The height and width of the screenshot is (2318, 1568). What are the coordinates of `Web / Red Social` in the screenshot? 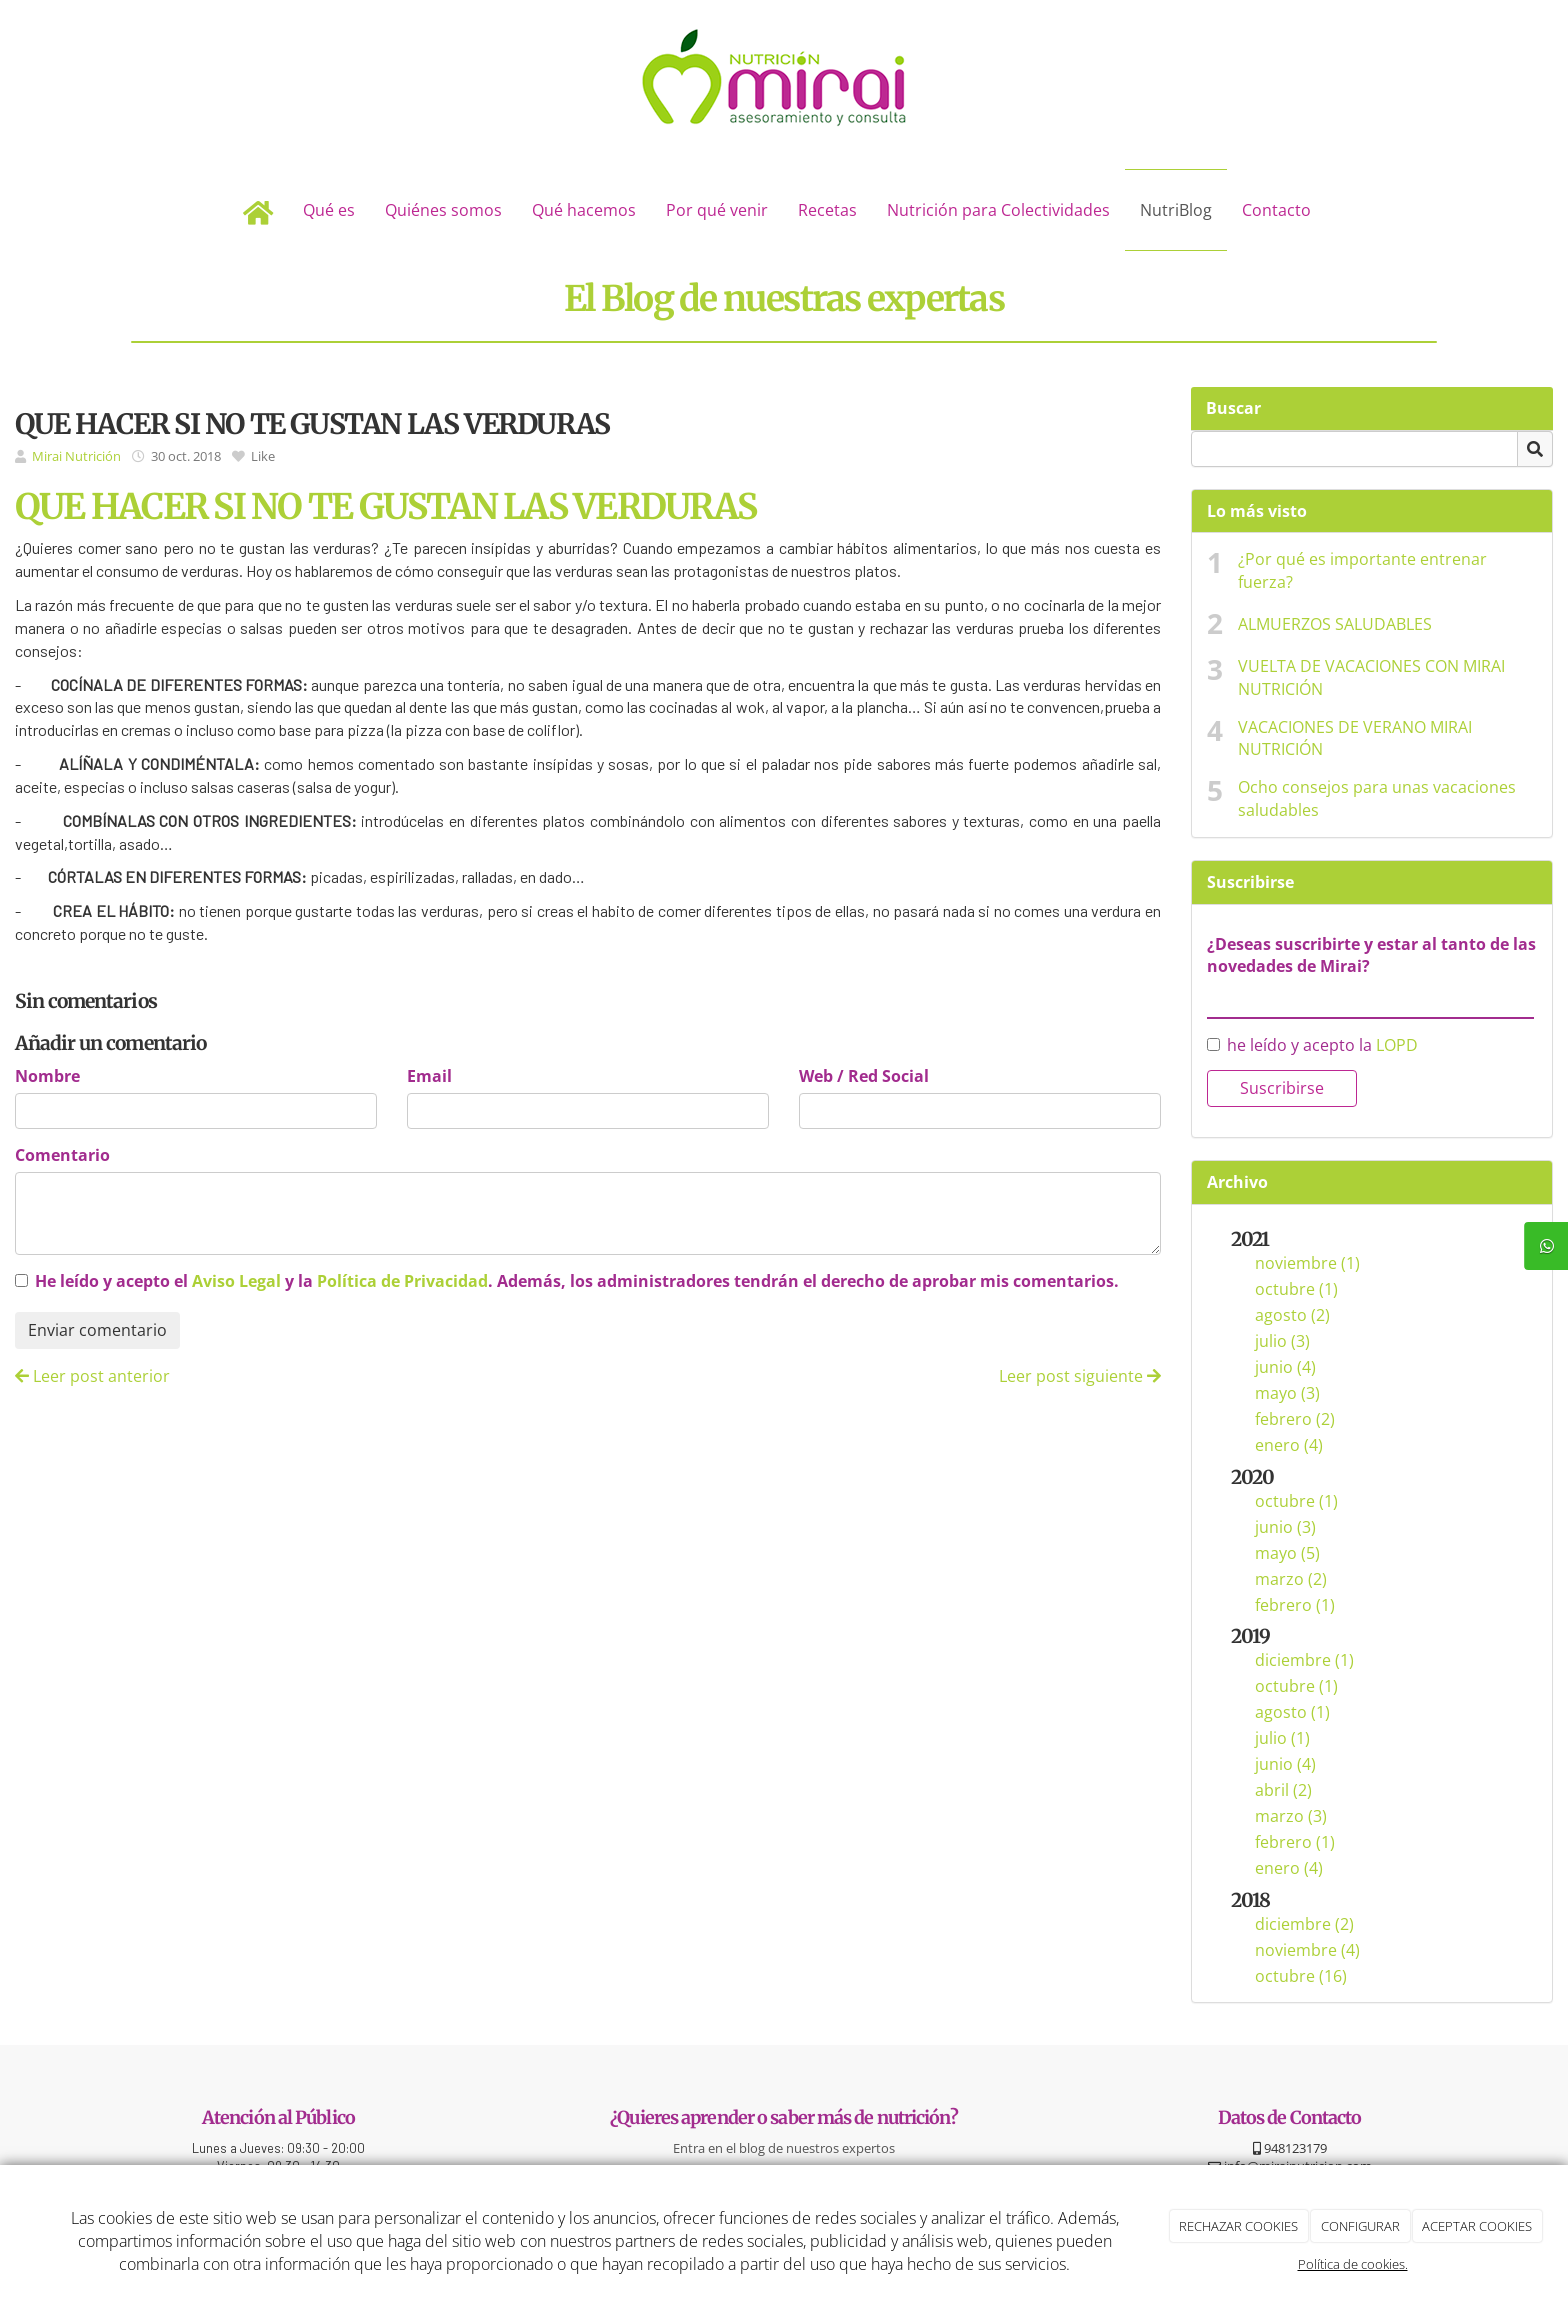 It's located at (864, 1076).